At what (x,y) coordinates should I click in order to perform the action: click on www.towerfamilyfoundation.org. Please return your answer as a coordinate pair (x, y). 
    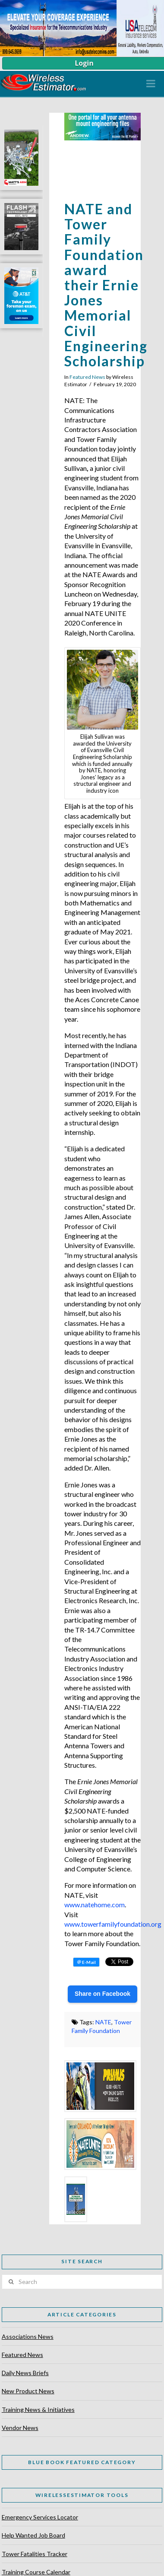
    Looking at the image, I should click on (112, 1924).